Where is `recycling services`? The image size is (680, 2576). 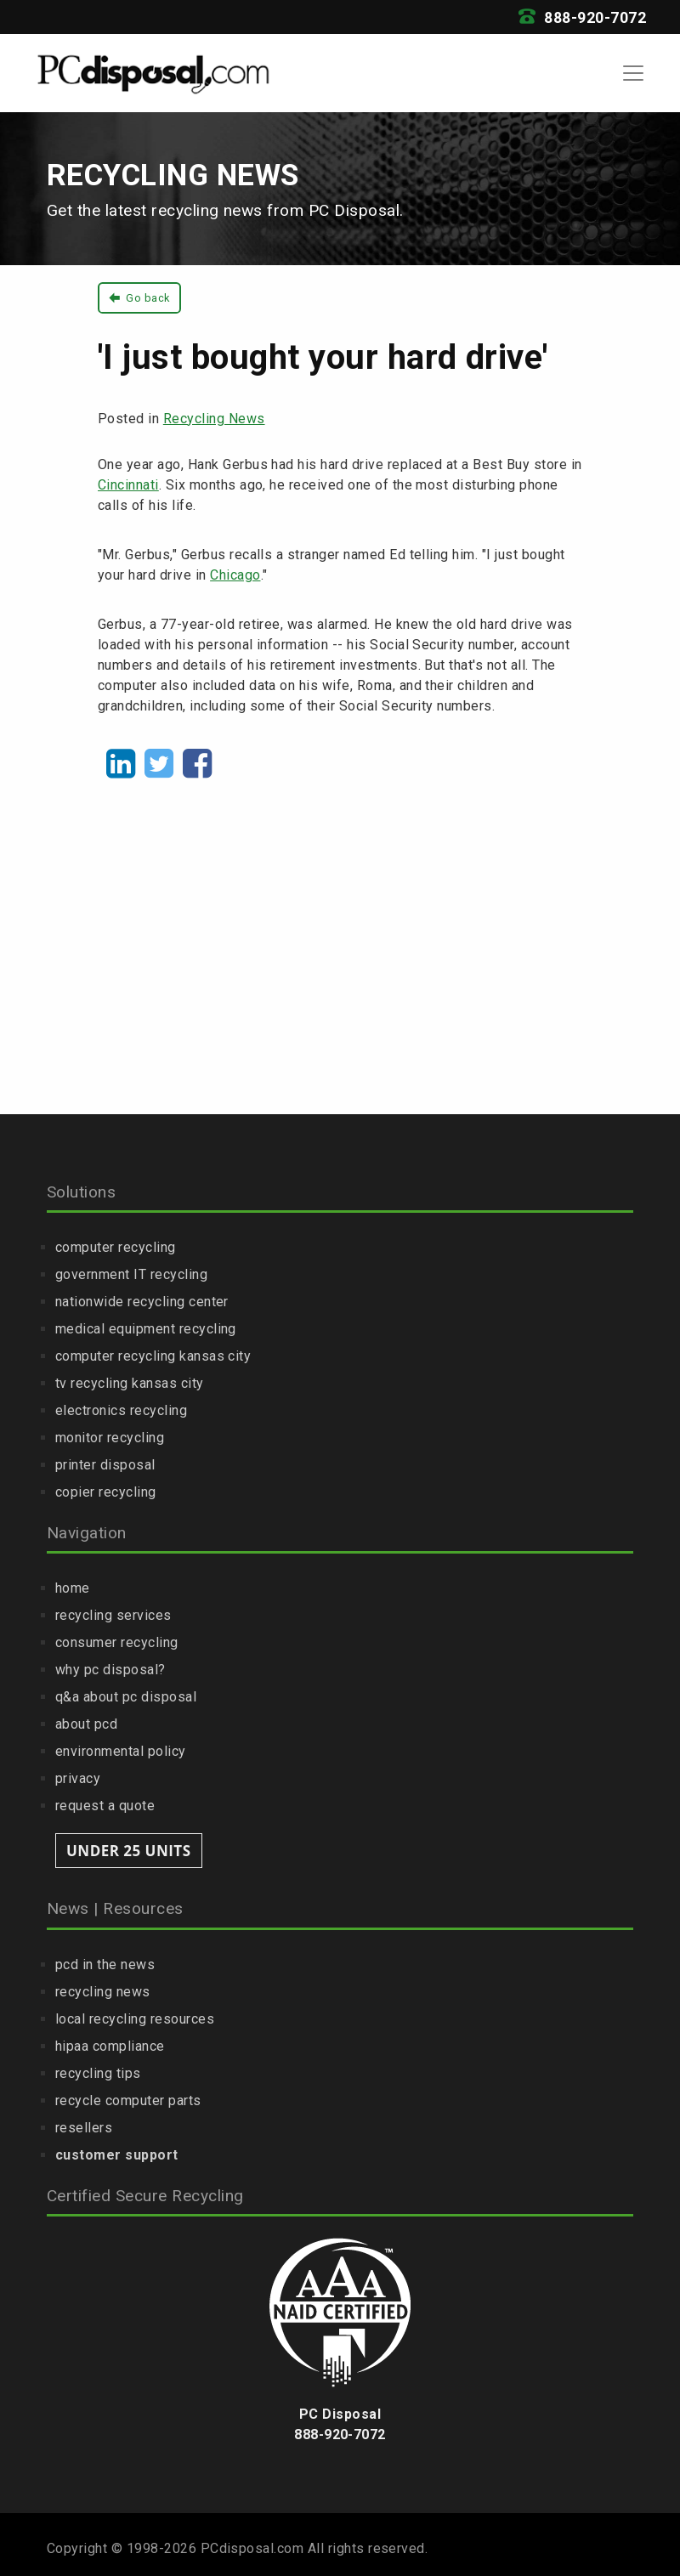 recycling services is located at coordinates (113, 1615).